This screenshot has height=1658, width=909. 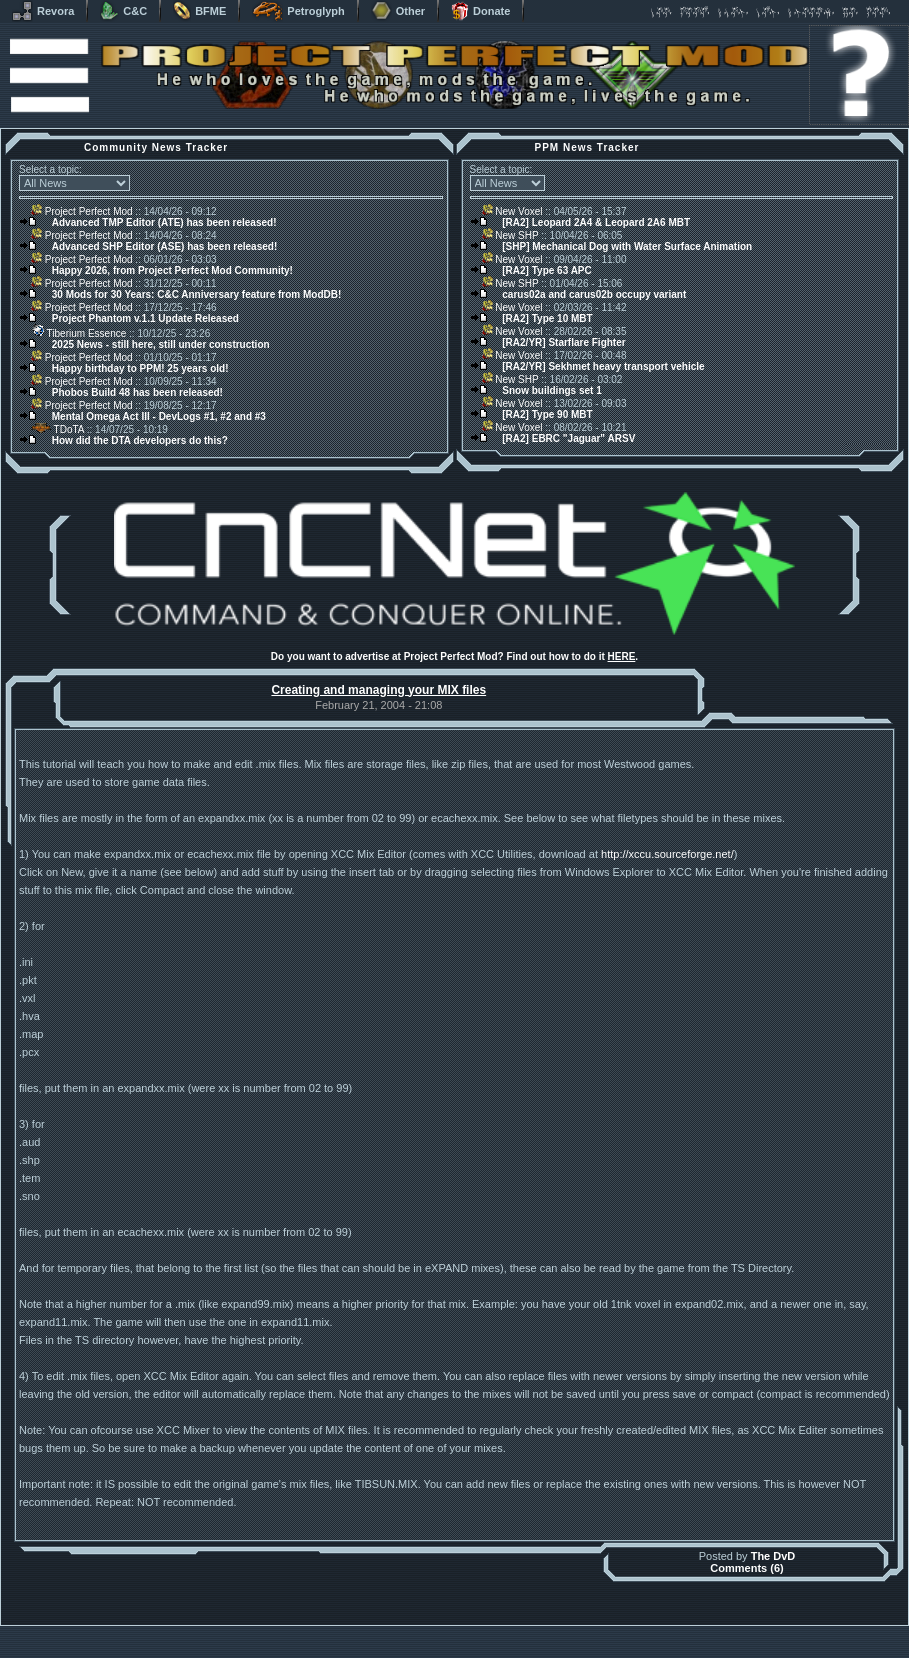 What do you see at coordinates (471, 1630) in the screenshot?
I see `Banshee` at bounding box center [471, 1630].